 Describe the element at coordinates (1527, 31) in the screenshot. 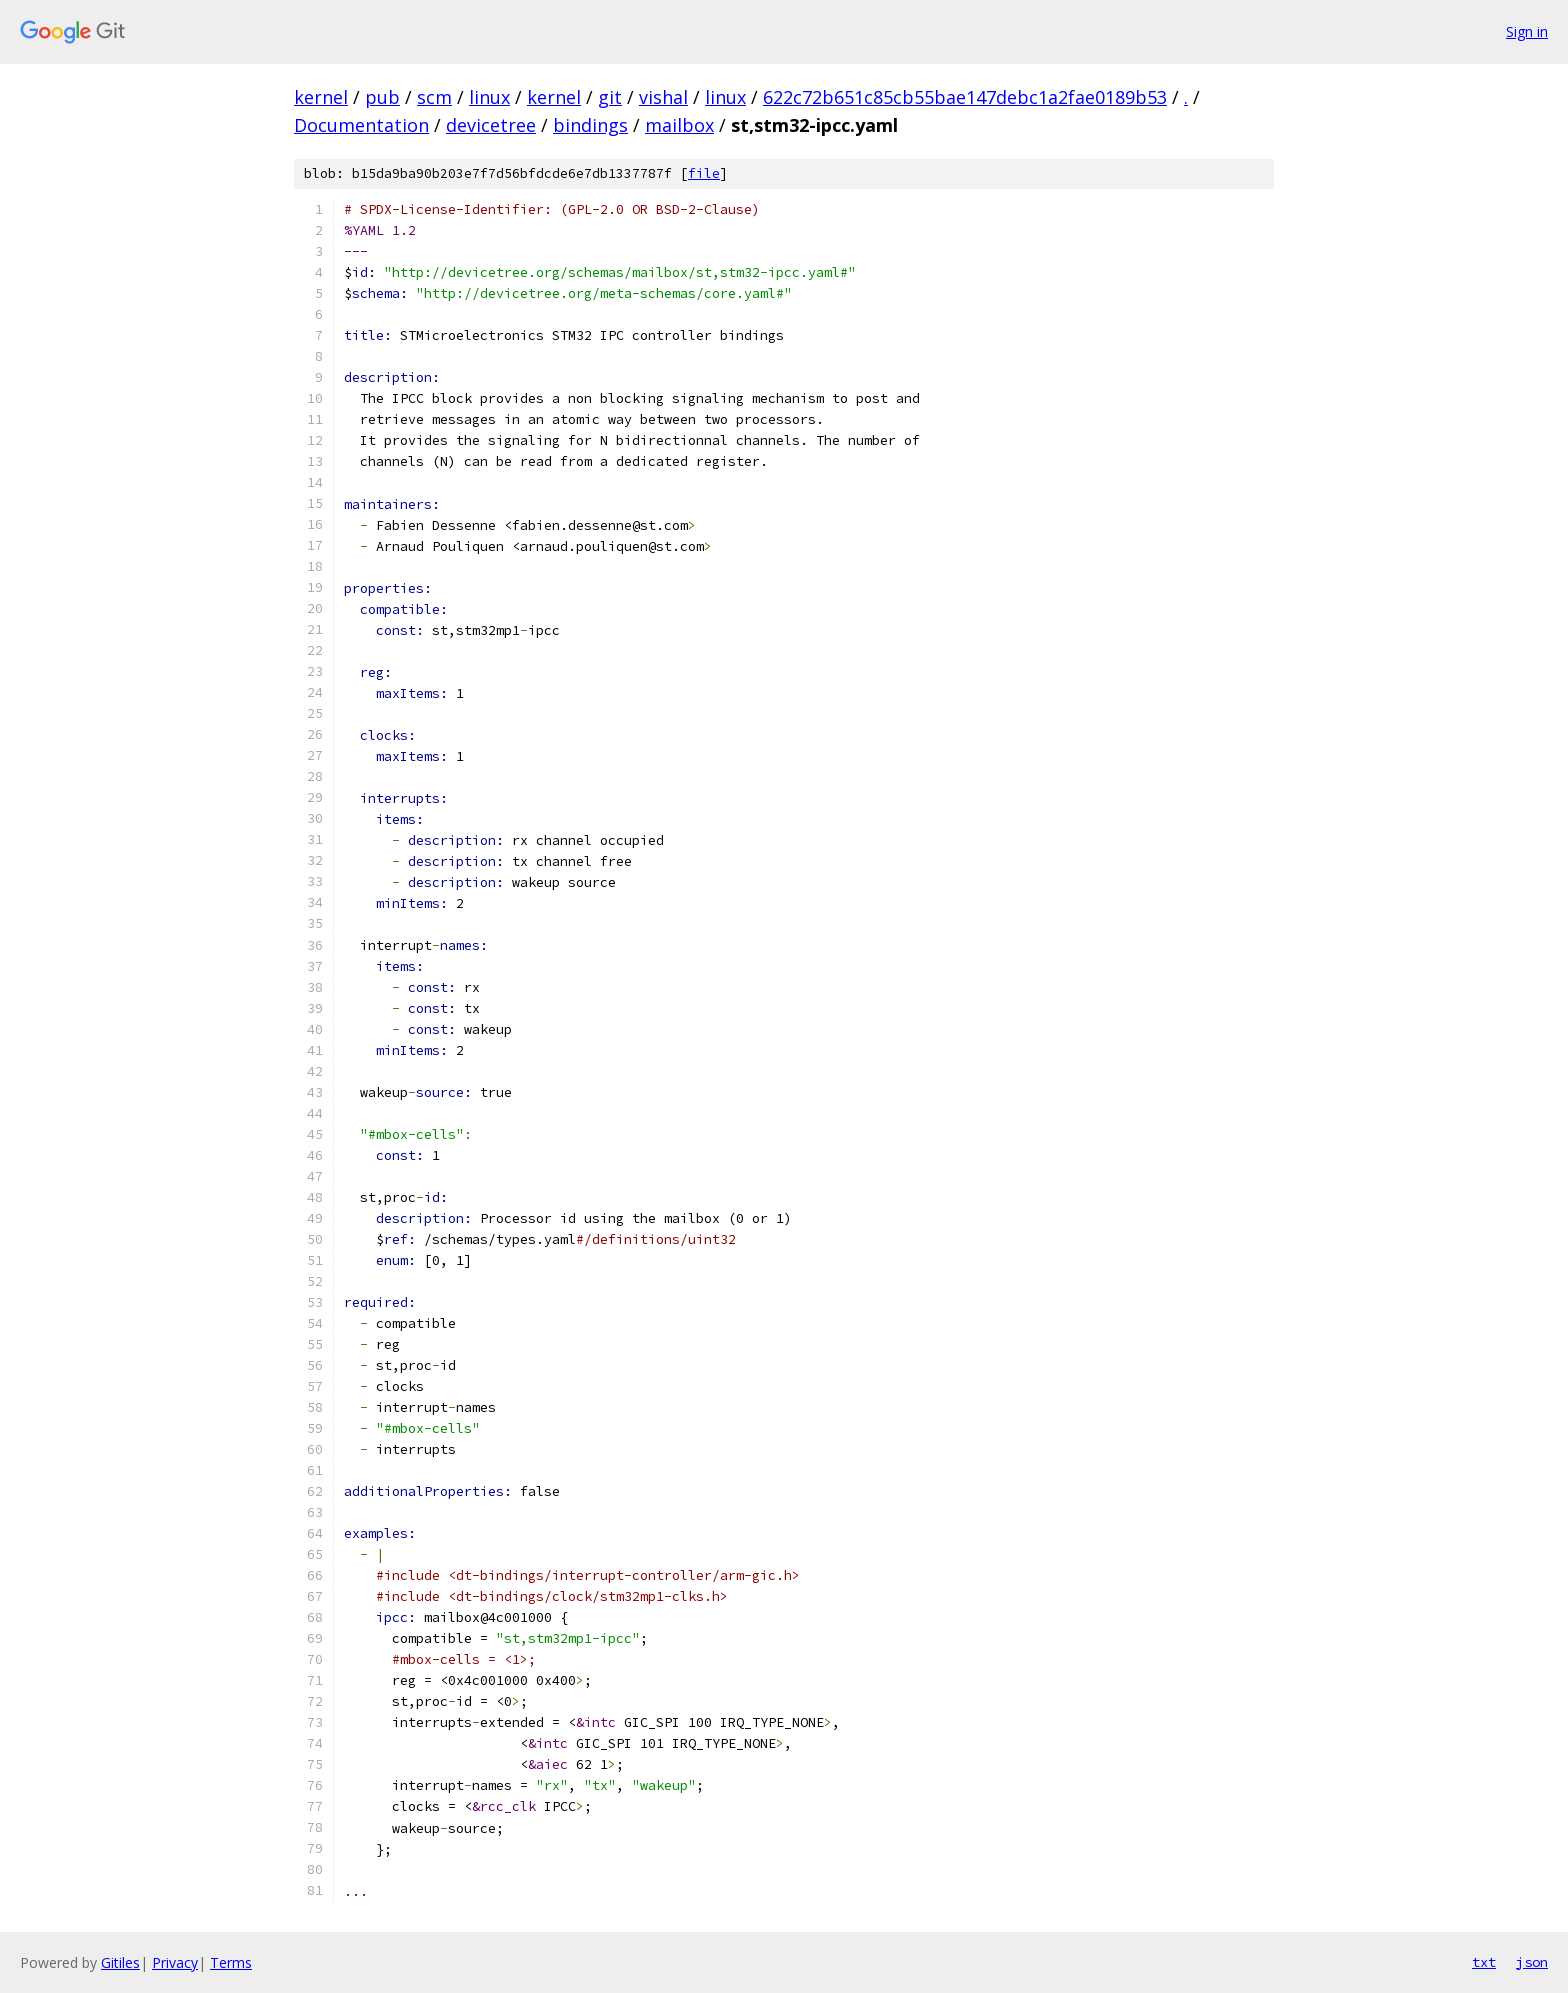

I see `Sign in` at that location.